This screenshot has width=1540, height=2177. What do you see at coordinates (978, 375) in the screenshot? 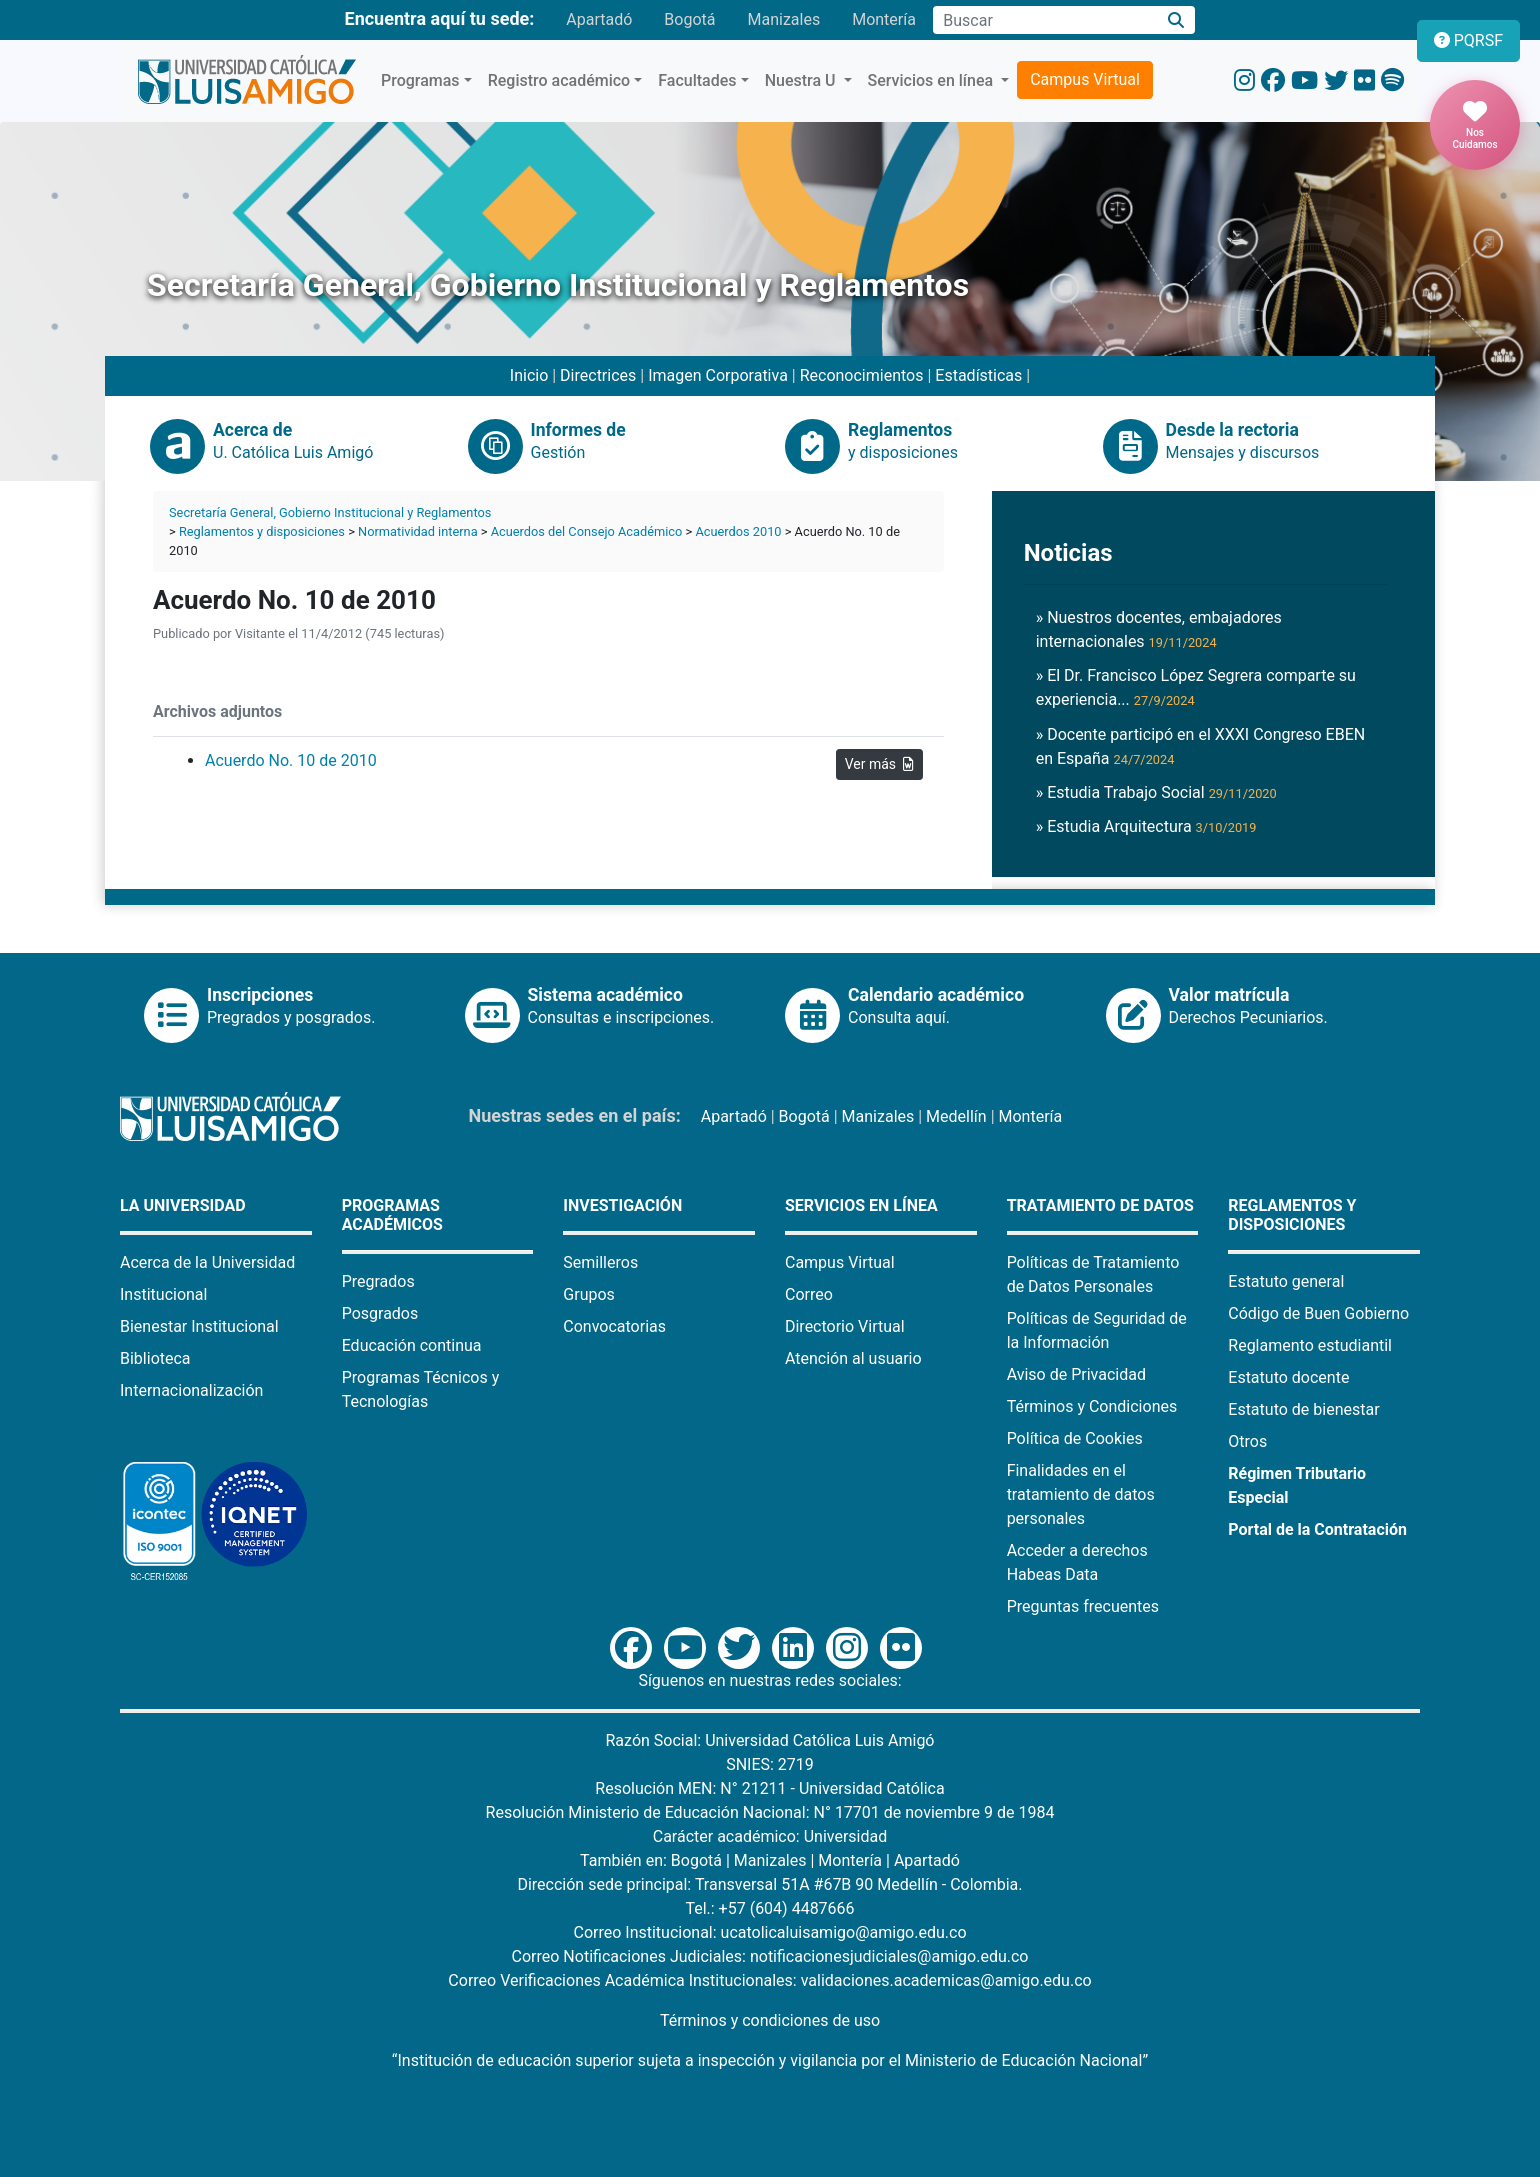
I see `Estadísticas` at bounding box center [978, 375].